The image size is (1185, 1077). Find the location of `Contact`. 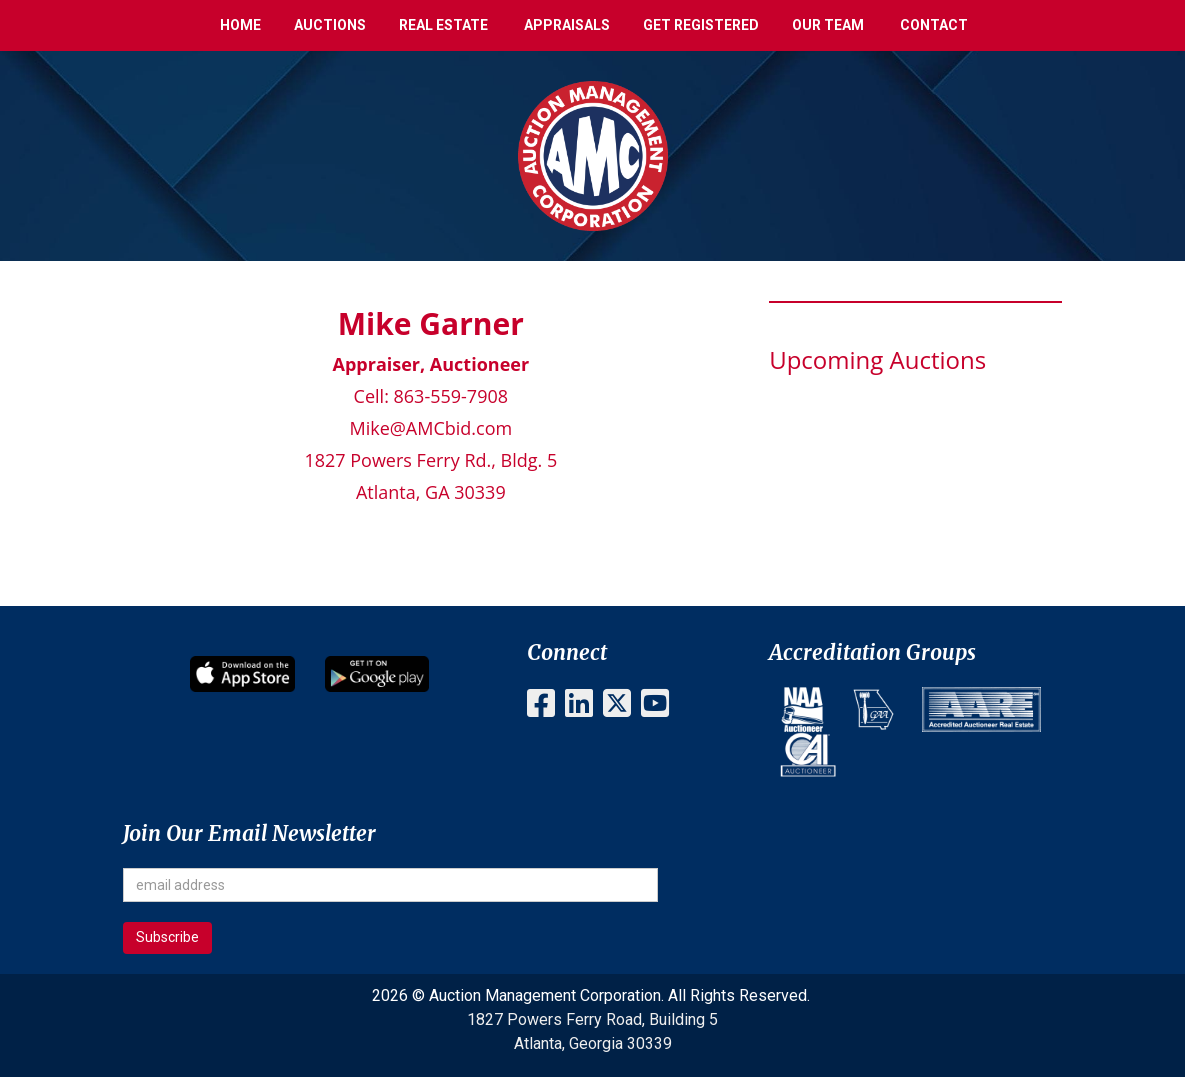

Contact is located at coordinates (934, 25).